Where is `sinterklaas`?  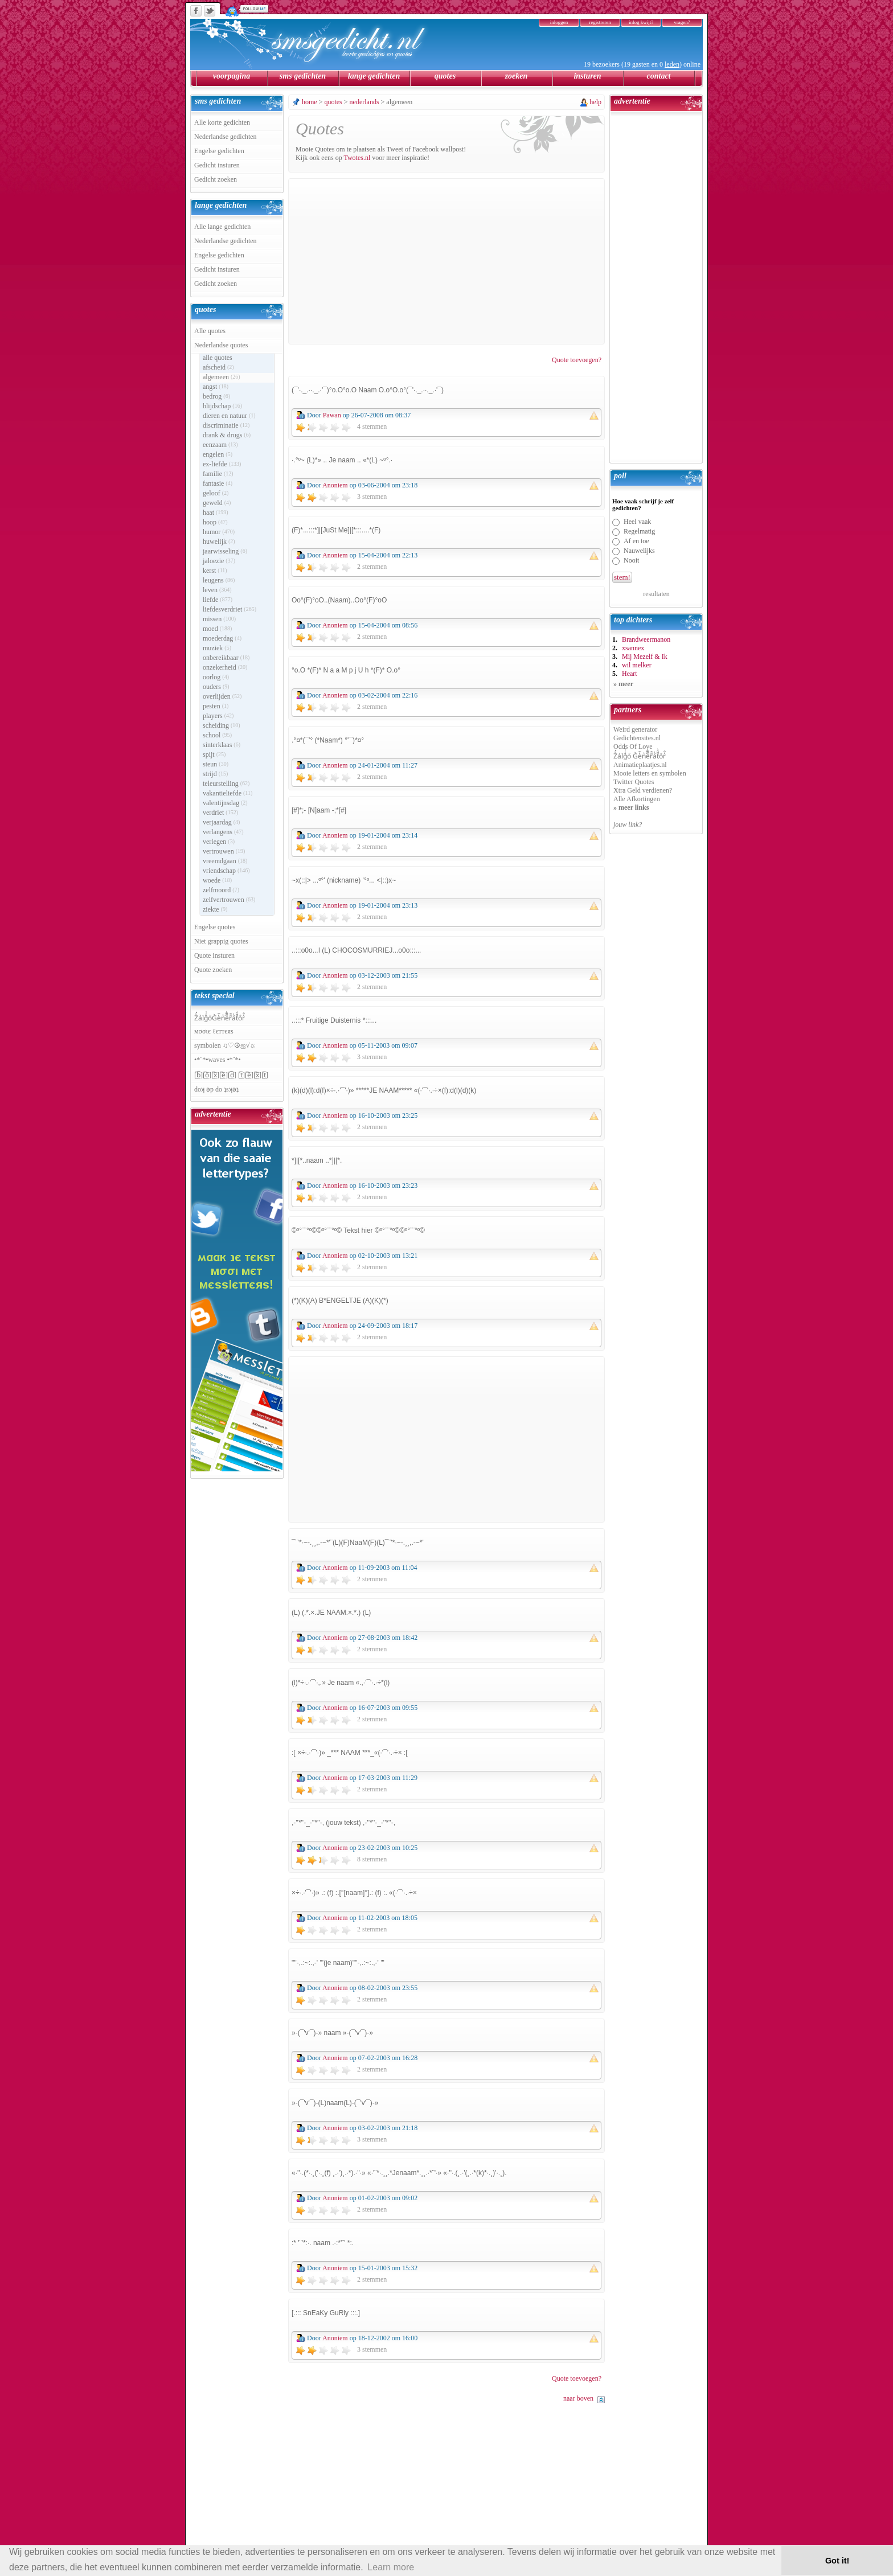
sinterklaas is located at coordinates (221, 745).